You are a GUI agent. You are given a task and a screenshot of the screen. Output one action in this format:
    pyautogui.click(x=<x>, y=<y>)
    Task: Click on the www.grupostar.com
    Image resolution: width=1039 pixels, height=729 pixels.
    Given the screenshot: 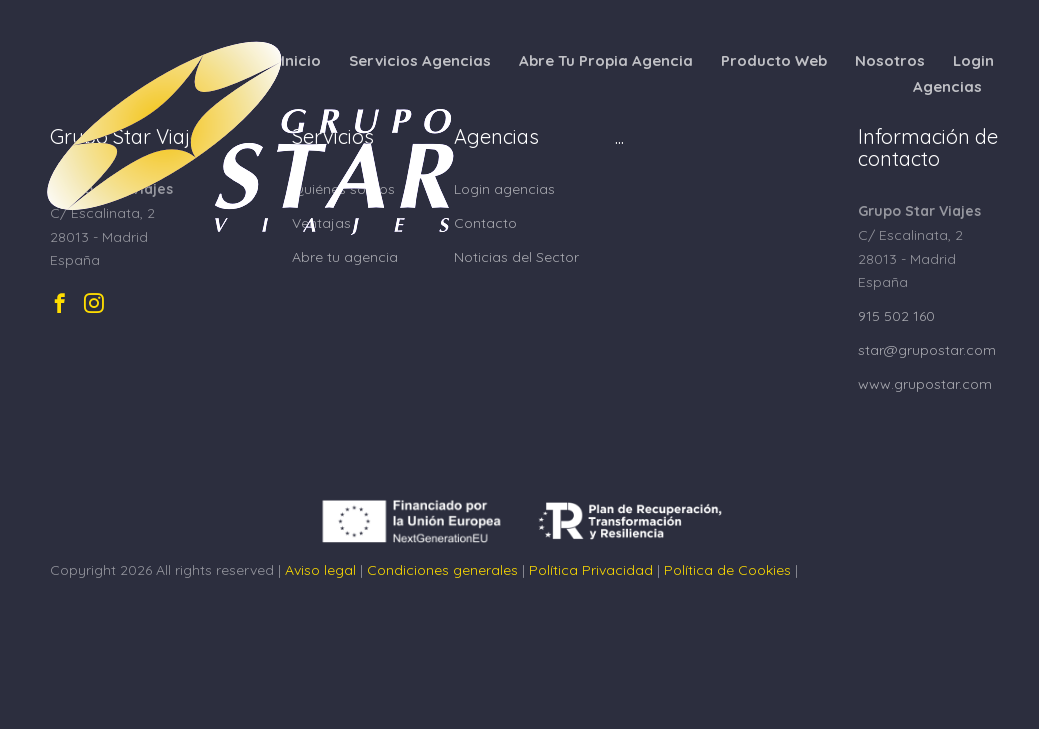 What is the action you would take?
    pyautogui.click(x=925, y=384)
    